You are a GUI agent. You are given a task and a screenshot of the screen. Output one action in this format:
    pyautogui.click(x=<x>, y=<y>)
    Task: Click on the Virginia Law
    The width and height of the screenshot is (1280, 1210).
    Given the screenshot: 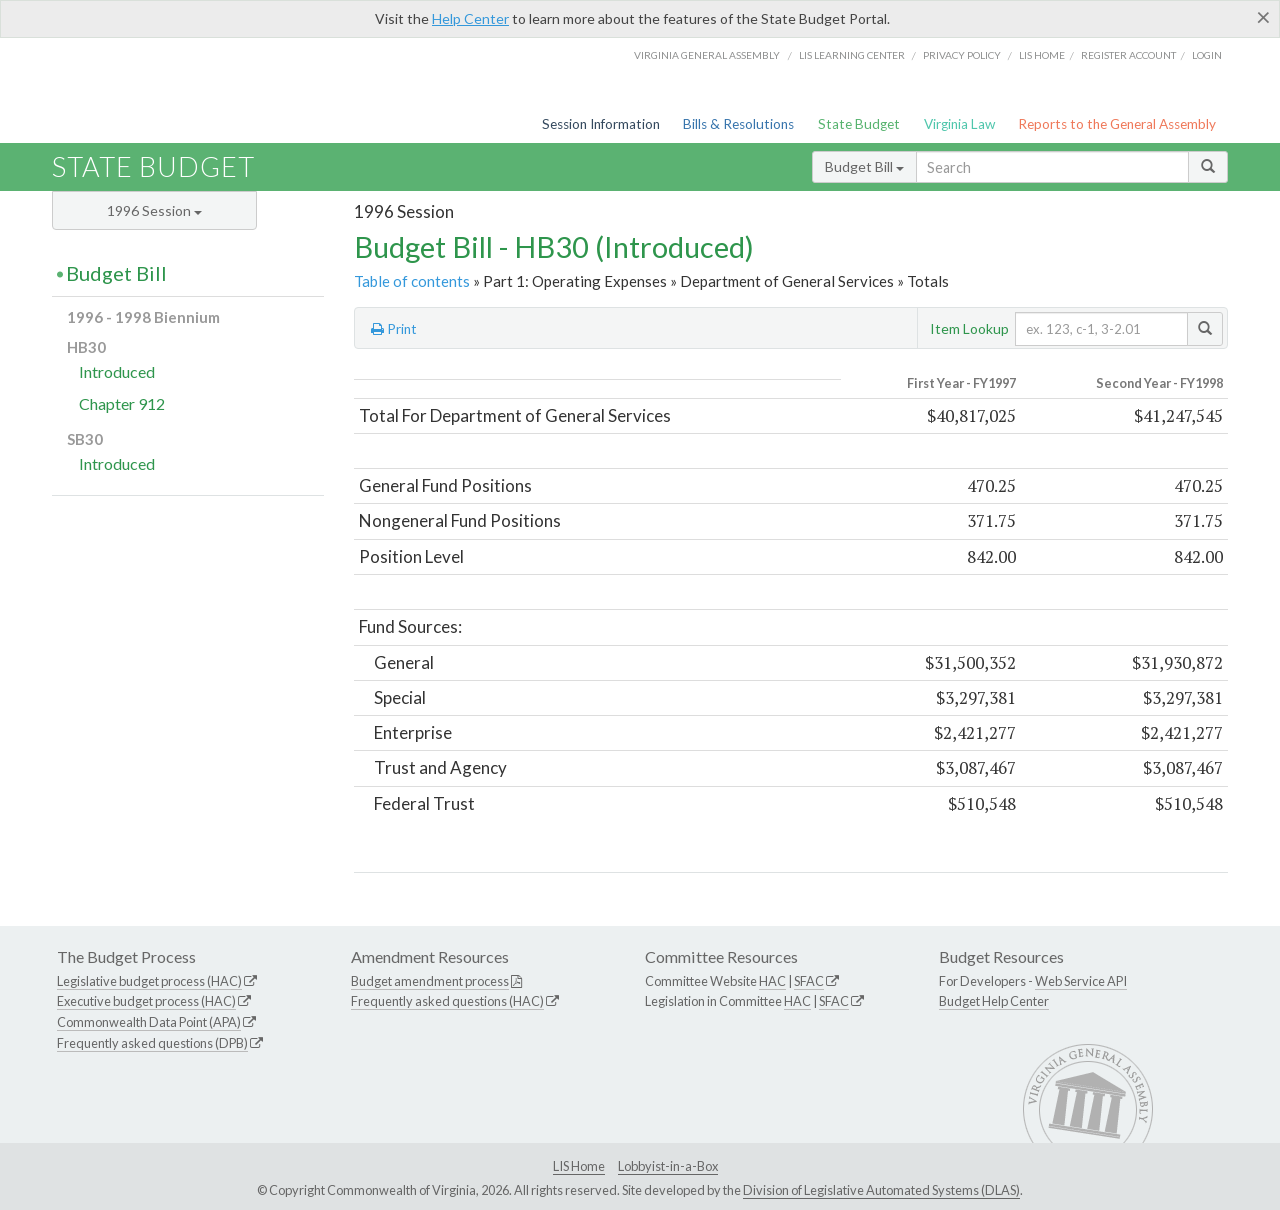 What is the action you would take?
    pyautogui.click(x=959, y=124)
    